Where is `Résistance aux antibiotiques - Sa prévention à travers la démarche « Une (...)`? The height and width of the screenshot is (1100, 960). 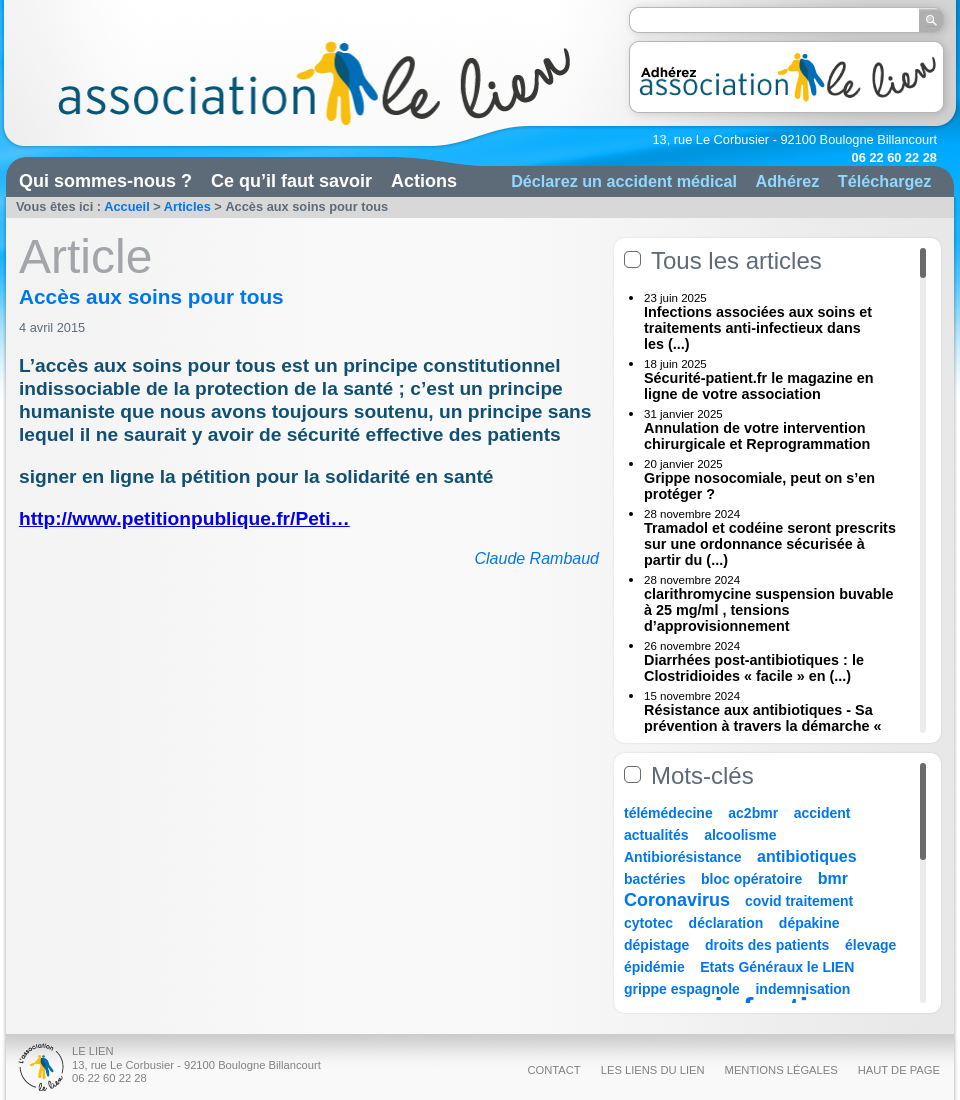
Résistance aux antibiotiques - Sa prévention à travers la démarche « Une (...) is located at coordinates (763, 726).